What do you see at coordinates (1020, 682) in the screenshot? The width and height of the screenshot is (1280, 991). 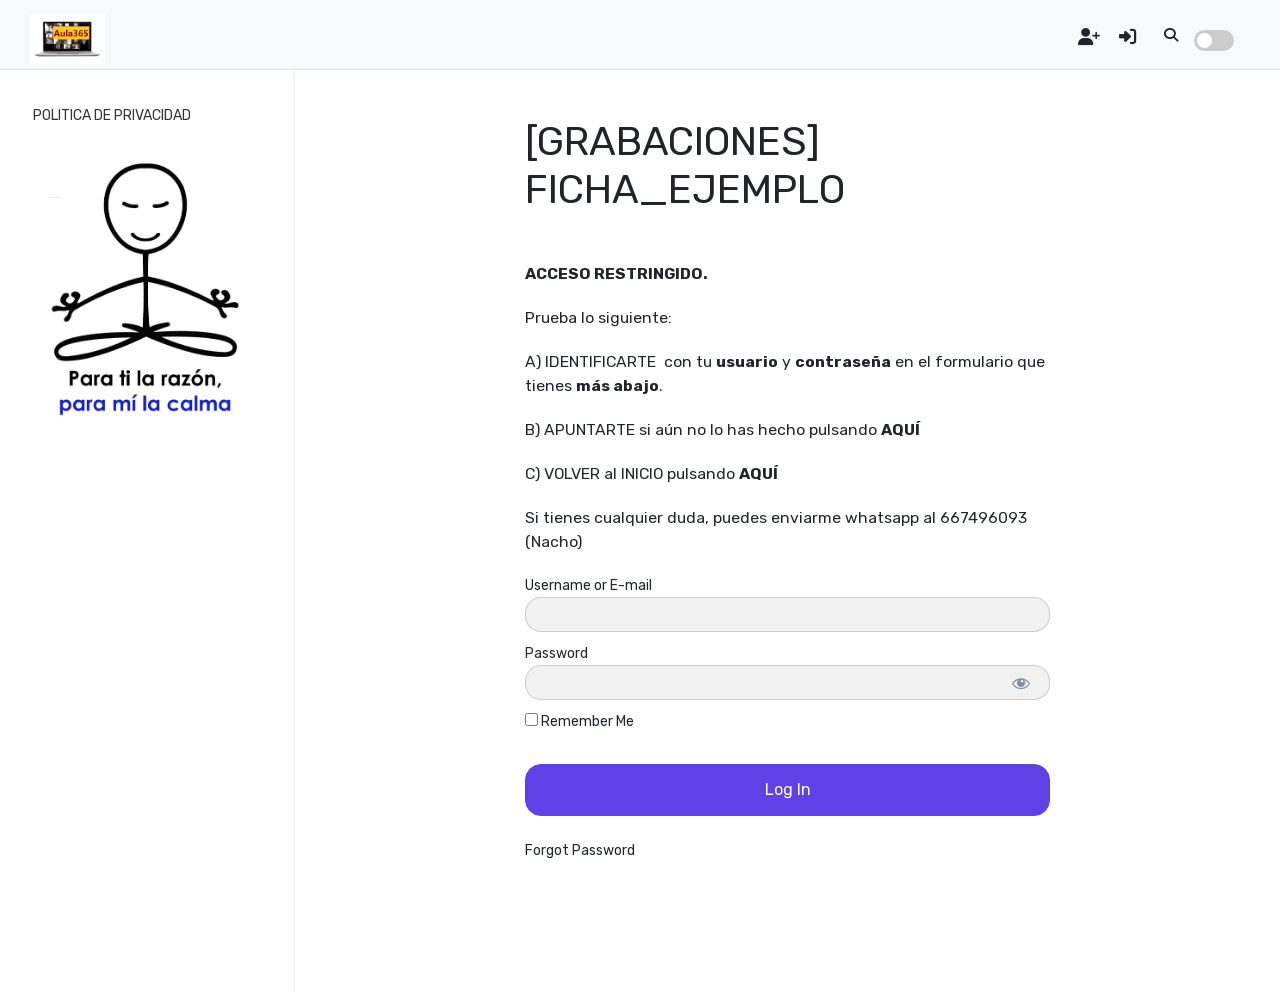 I see `[Show password]` at bounding box center [1020, 682].